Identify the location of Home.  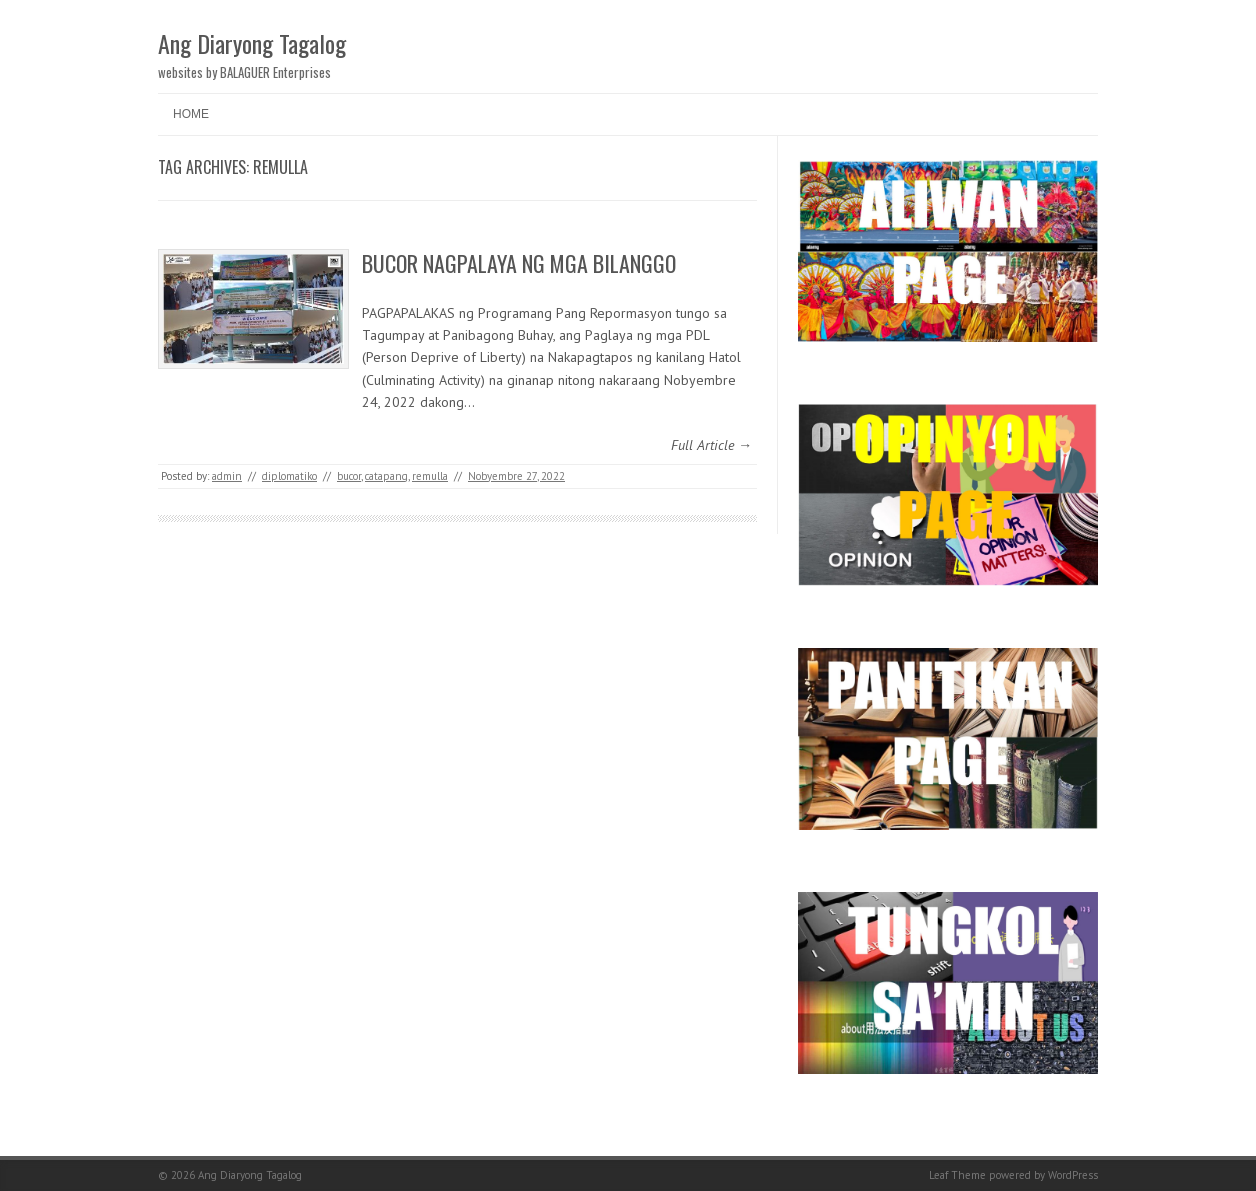
(191, 114).